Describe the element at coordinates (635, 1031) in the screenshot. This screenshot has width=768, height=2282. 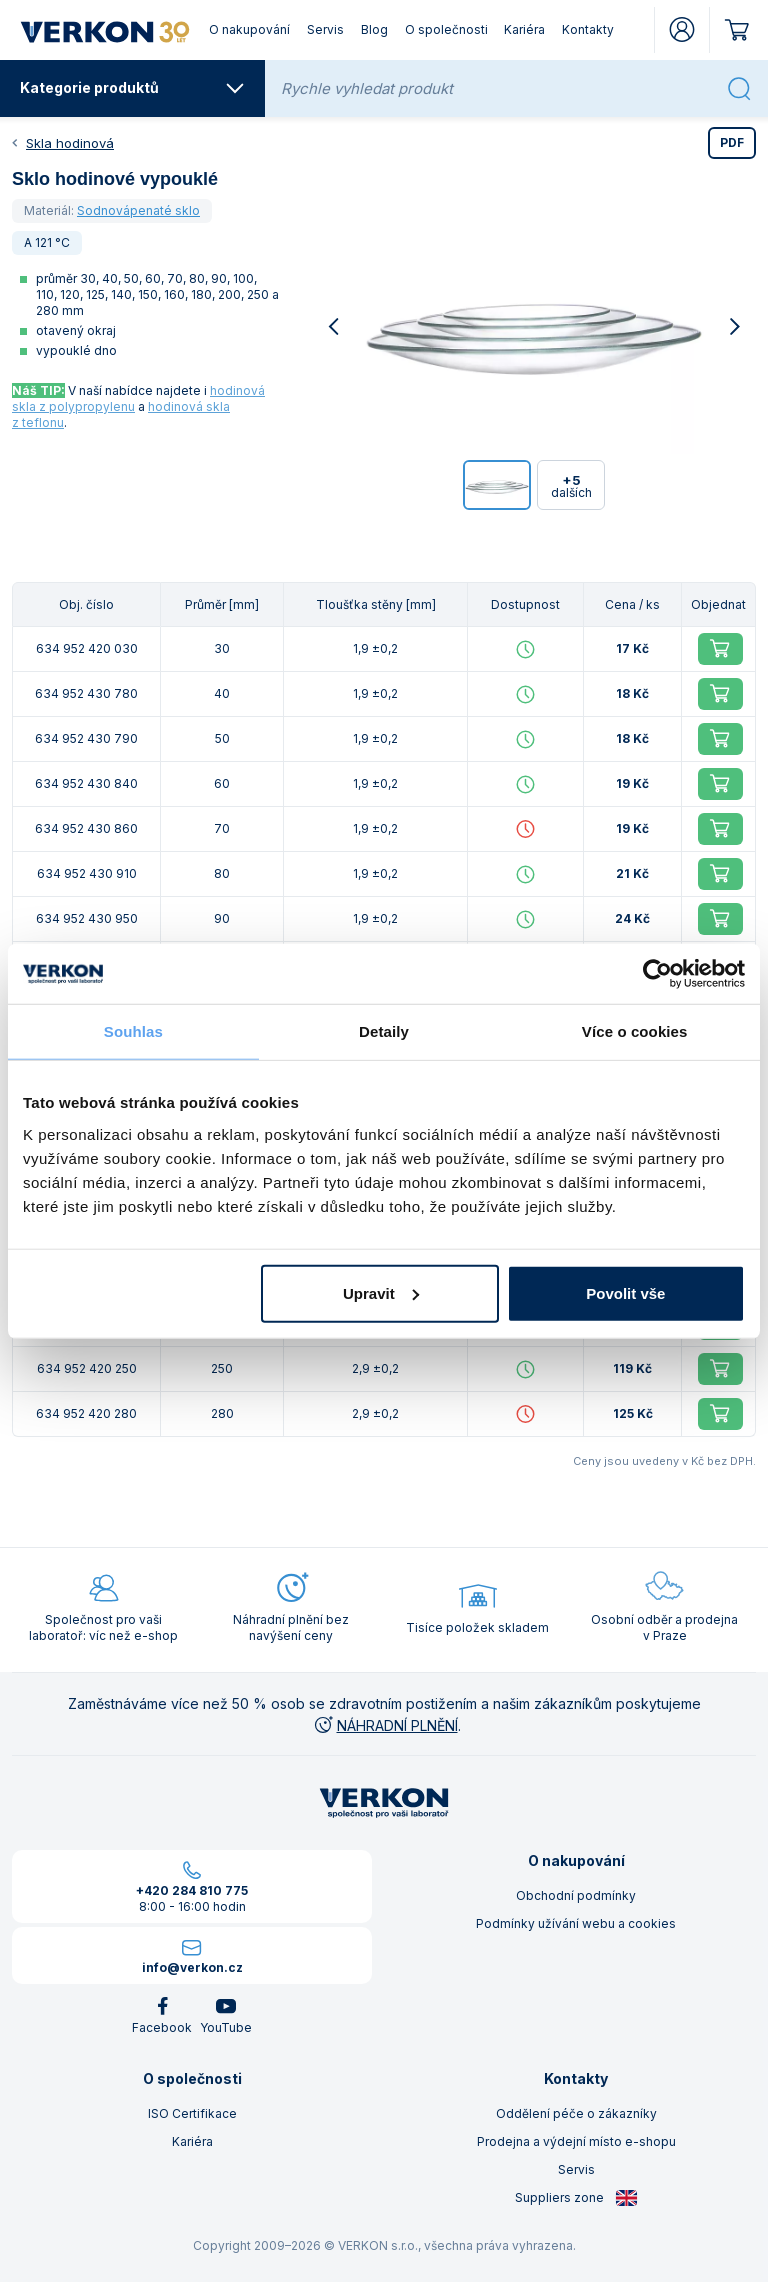
I see `Více o cookies [tab]` at that location.